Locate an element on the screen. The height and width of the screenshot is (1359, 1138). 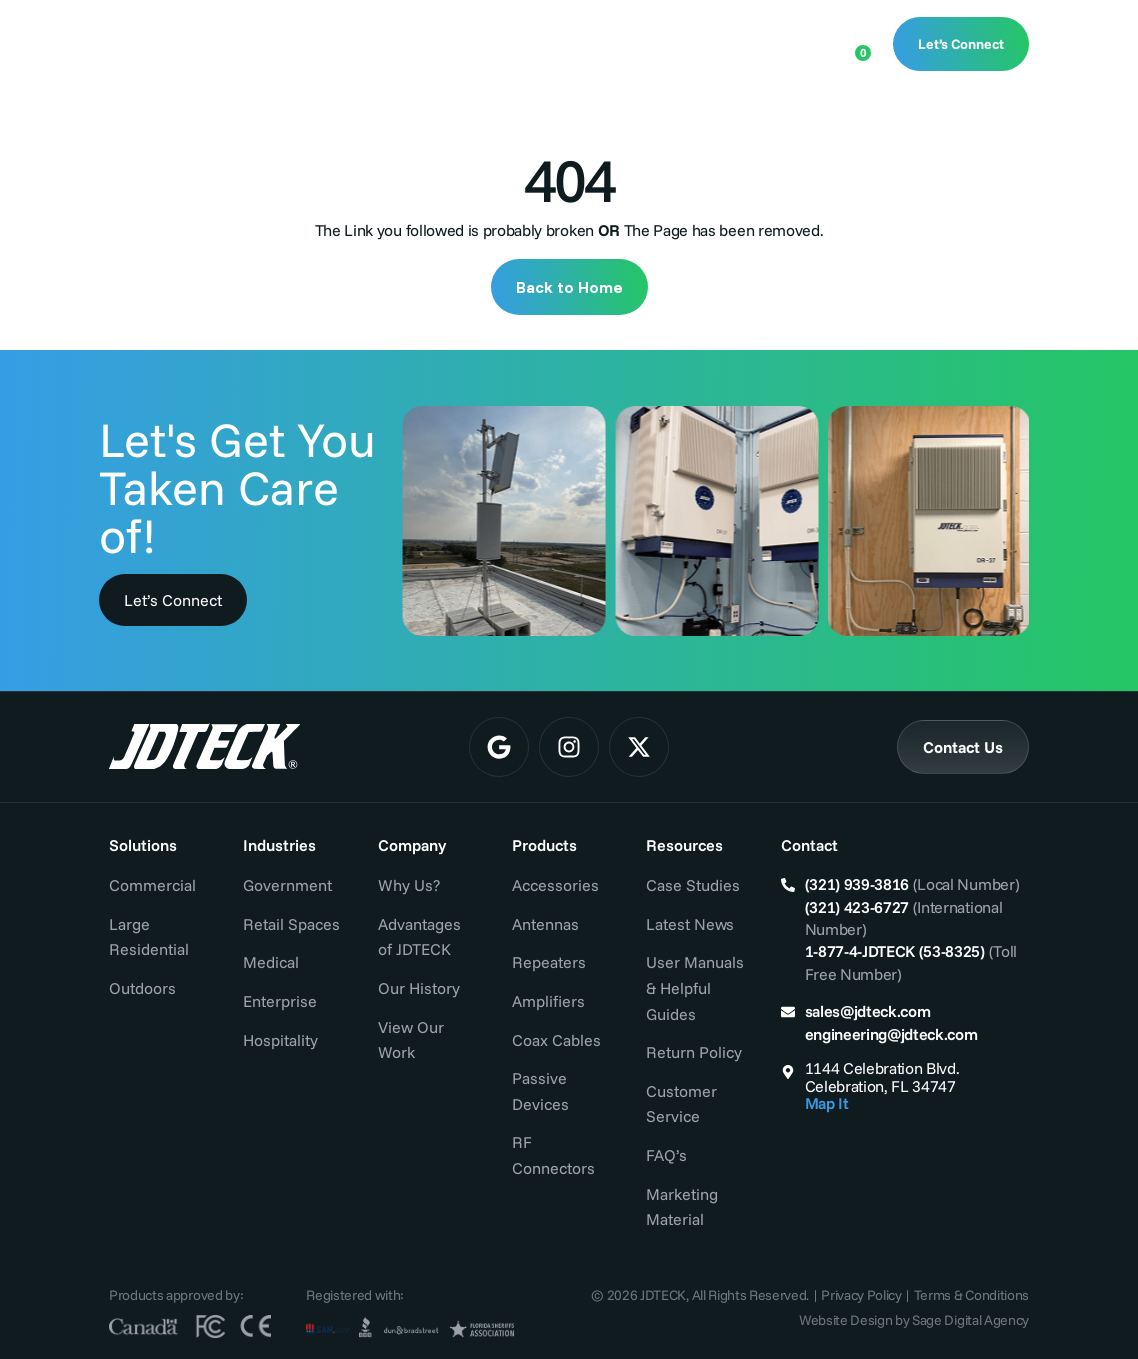
sales@jdteck.com is located at coordinates (868, 1011).